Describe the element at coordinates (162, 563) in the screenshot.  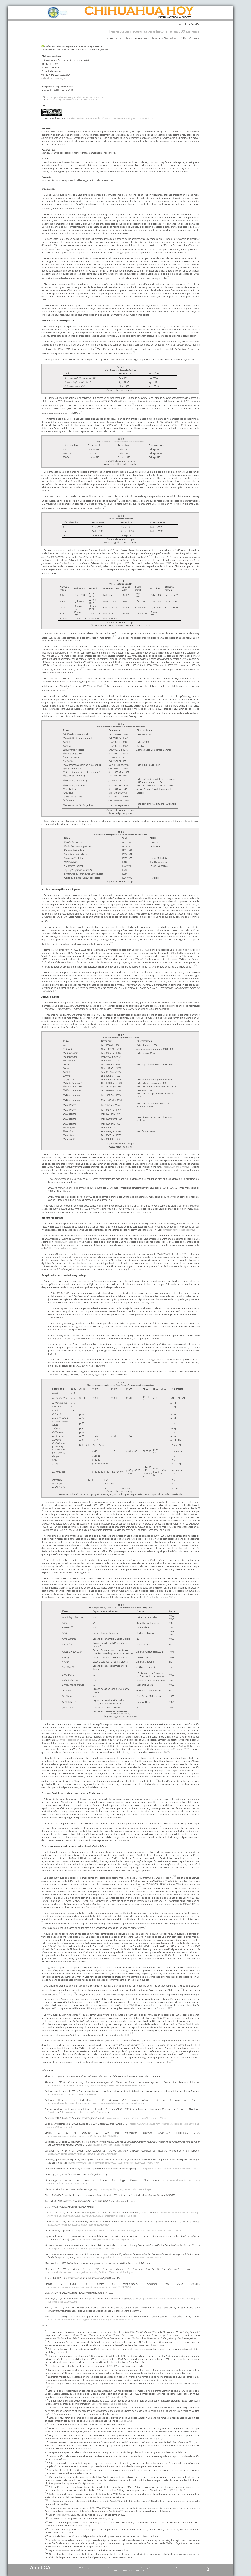
I see `Martínez, 2019` at that location.